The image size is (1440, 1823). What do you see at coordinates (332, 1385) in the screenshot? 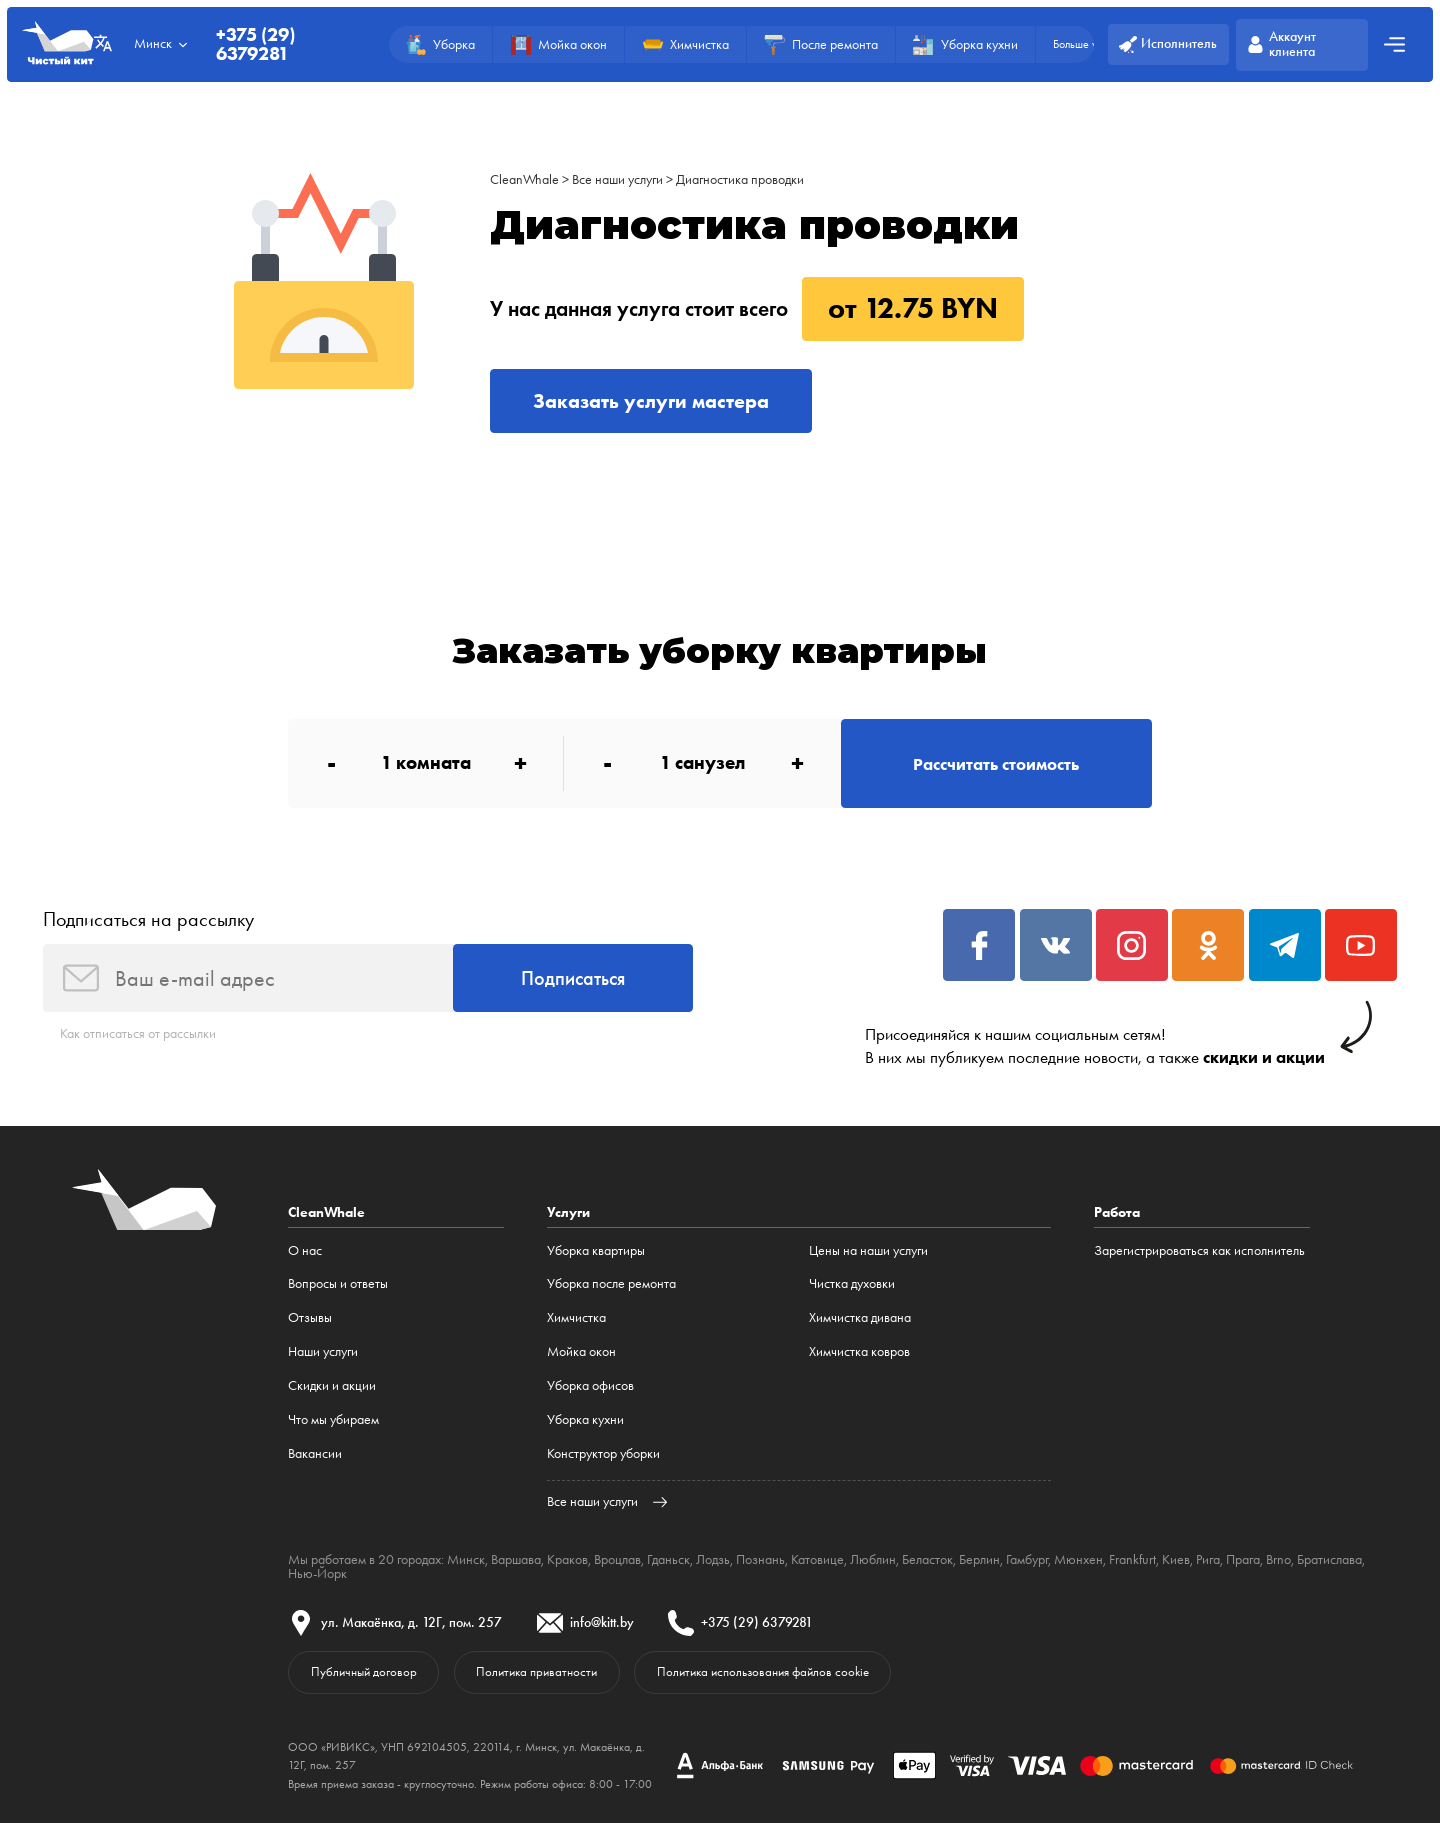
I see `Cкидки и акции` at bounding box center [332, 1385].